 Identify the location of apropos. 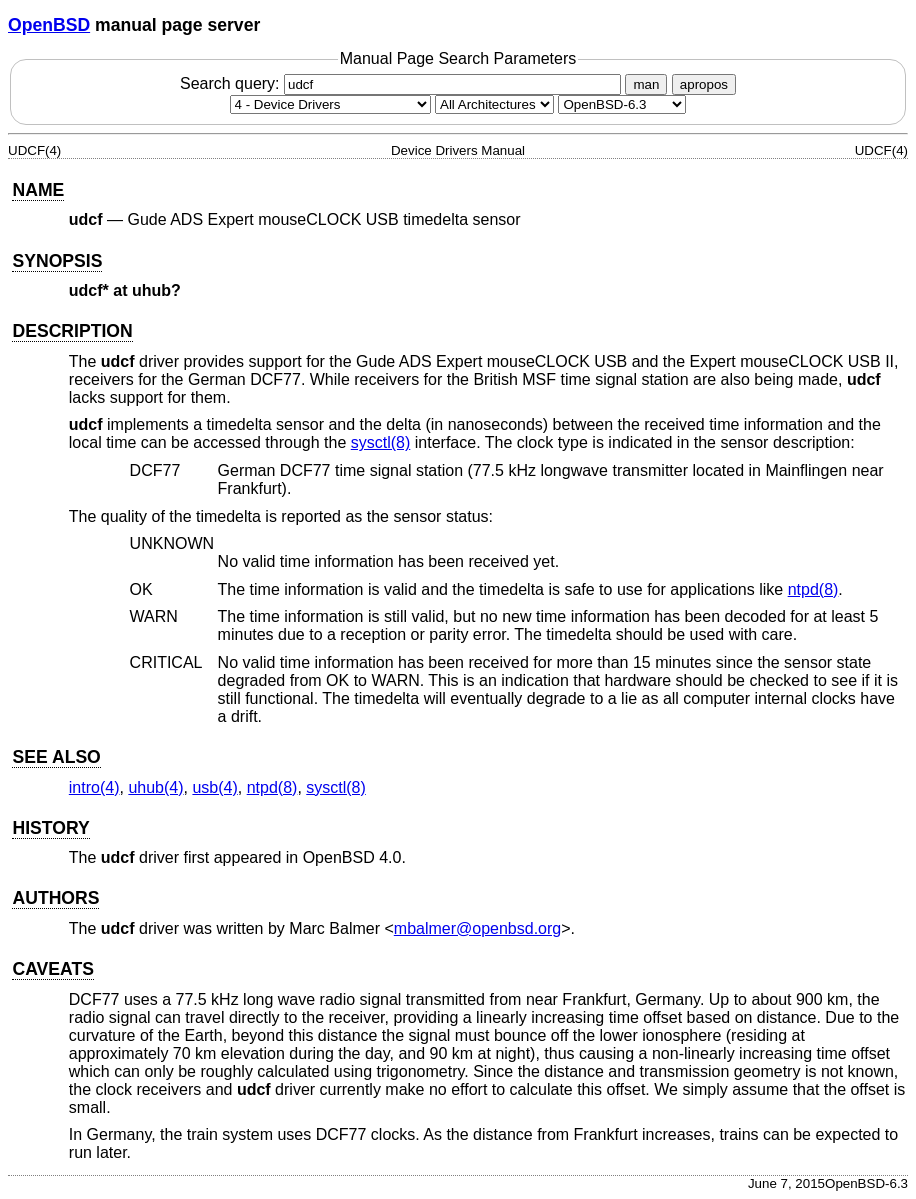
(704, 84).